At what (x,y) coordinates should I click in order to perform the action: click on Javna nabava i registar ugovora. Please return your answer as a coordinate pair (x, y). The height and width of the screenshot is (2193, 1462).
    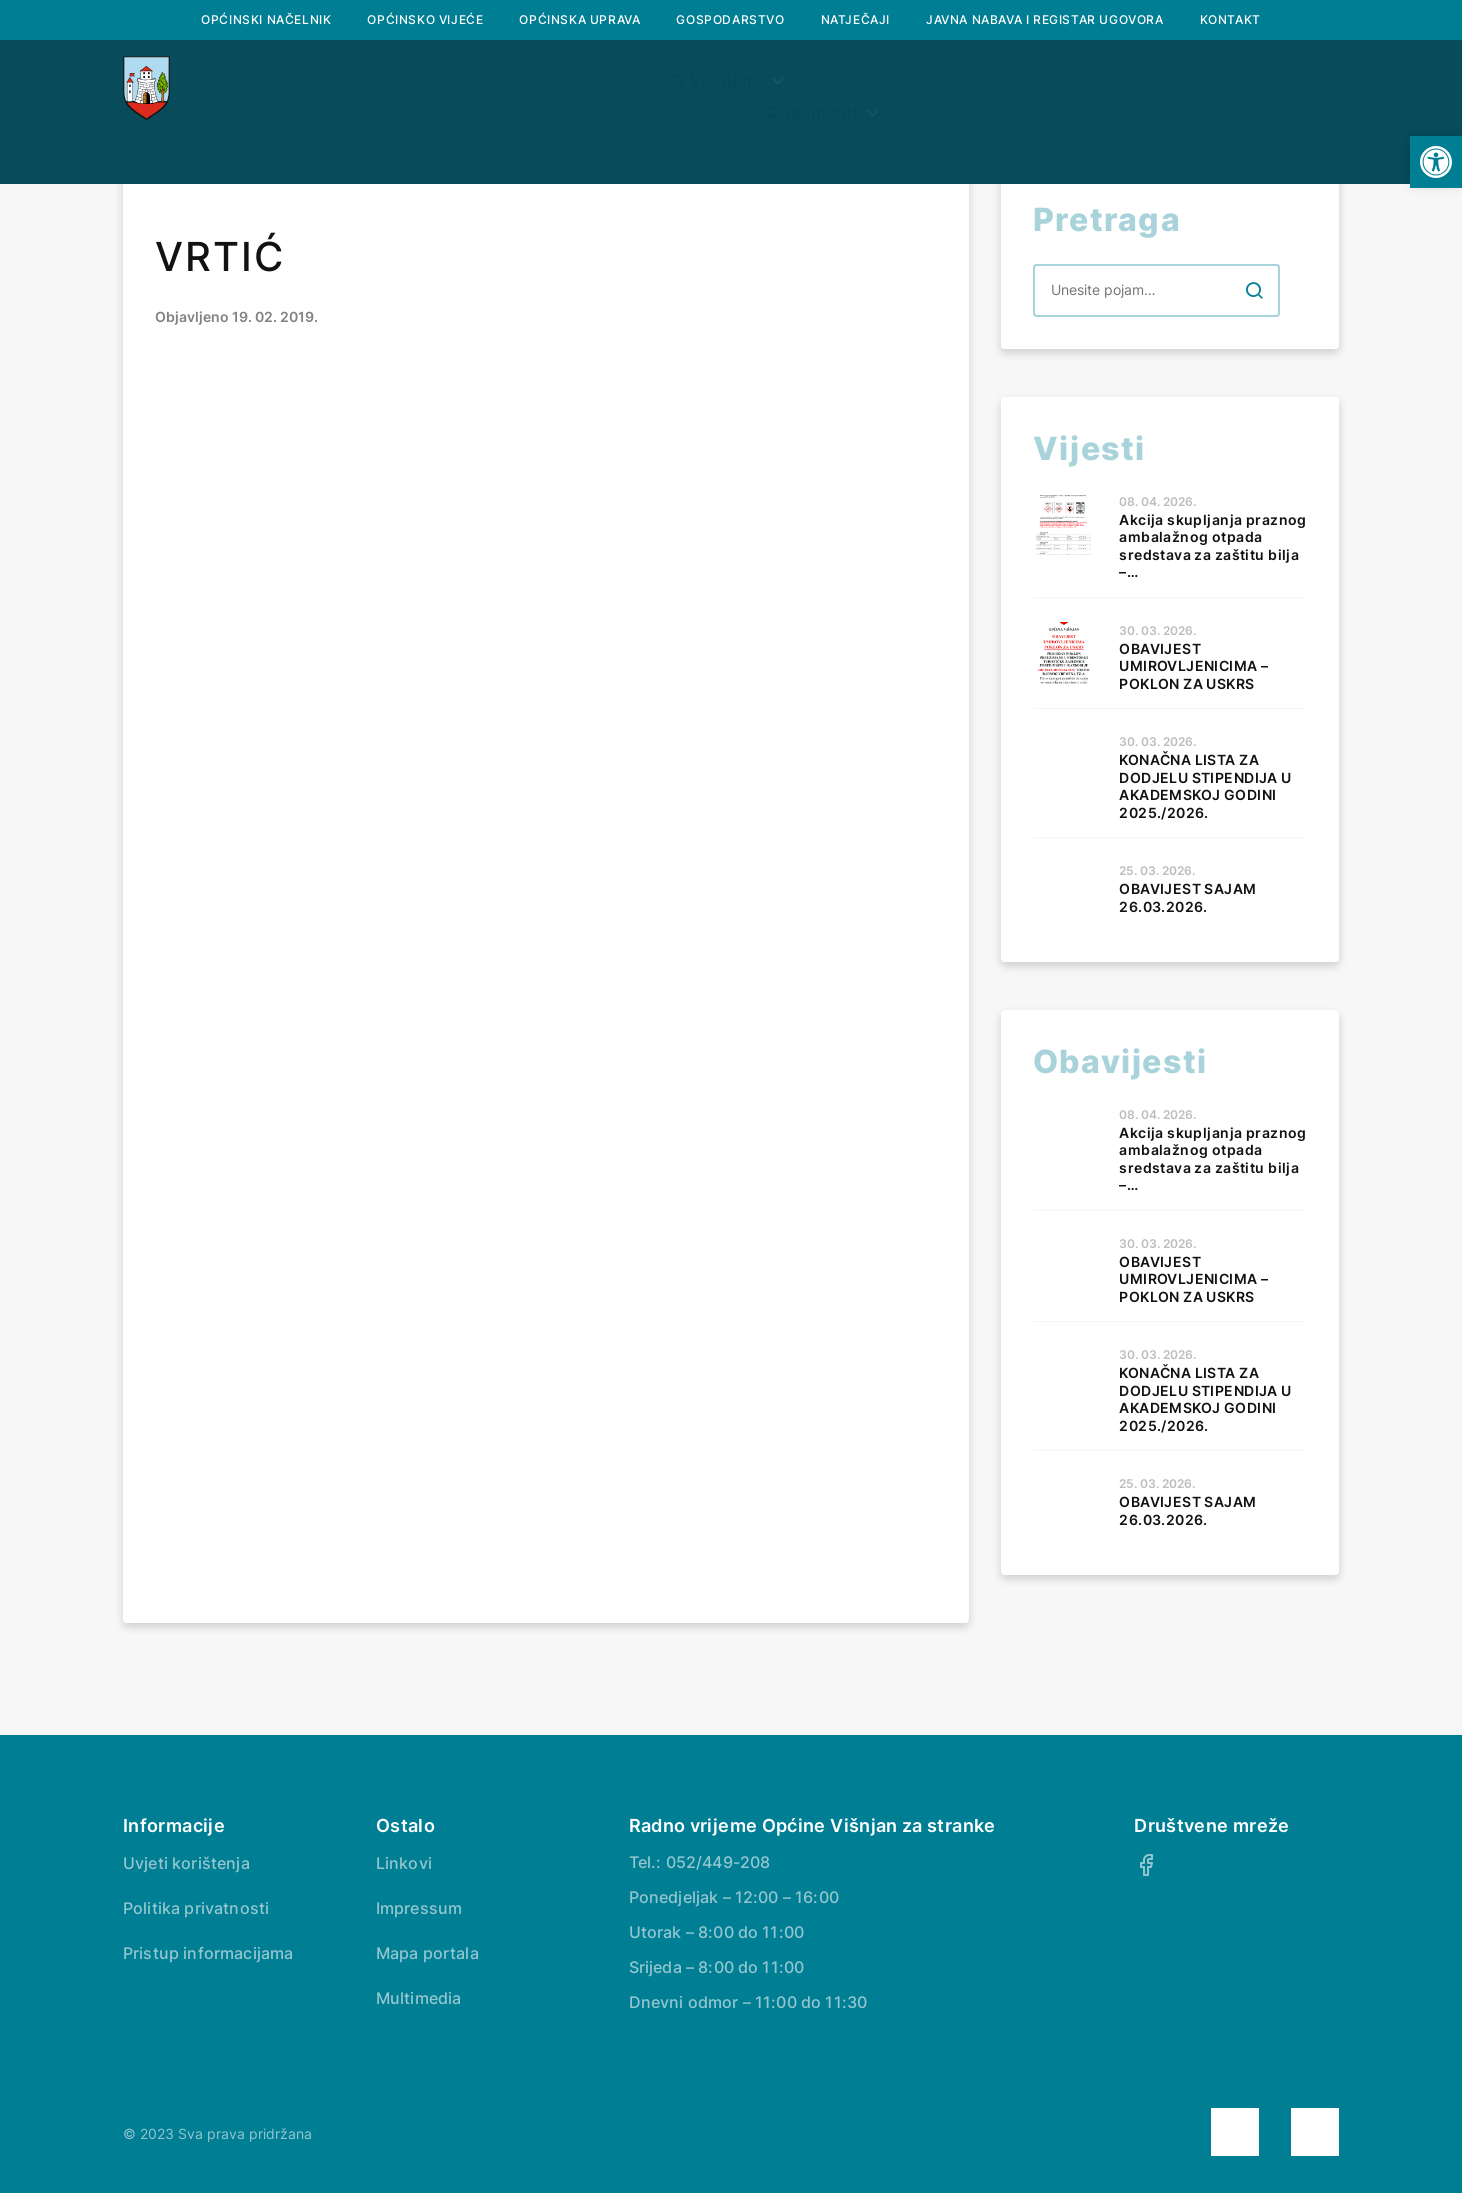
    Looking at the image, I should click on (1045, 19).